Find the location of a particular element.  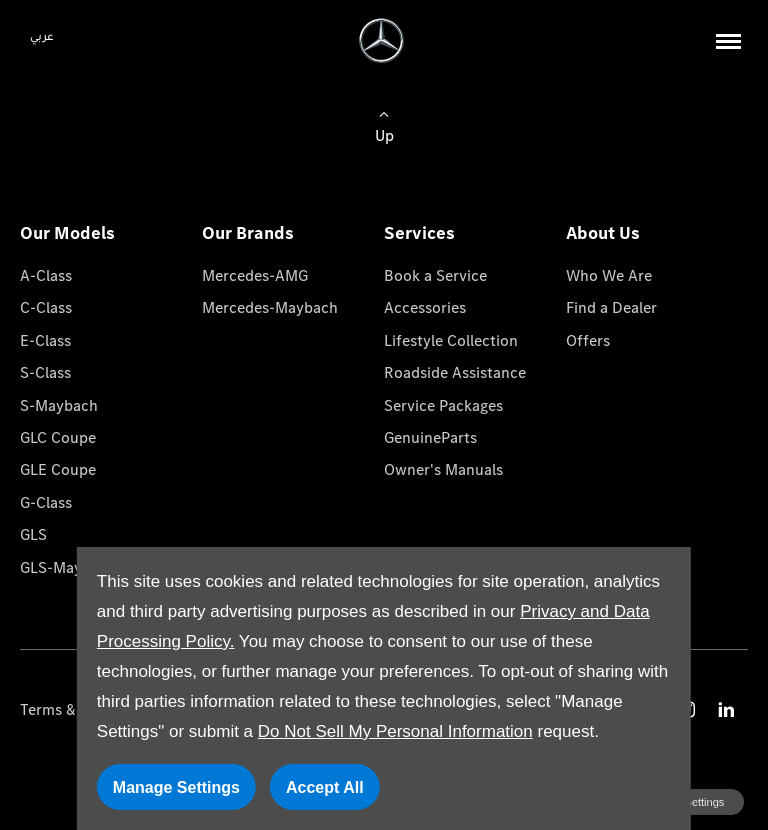

G-Class is located at coordinates (46, 502).